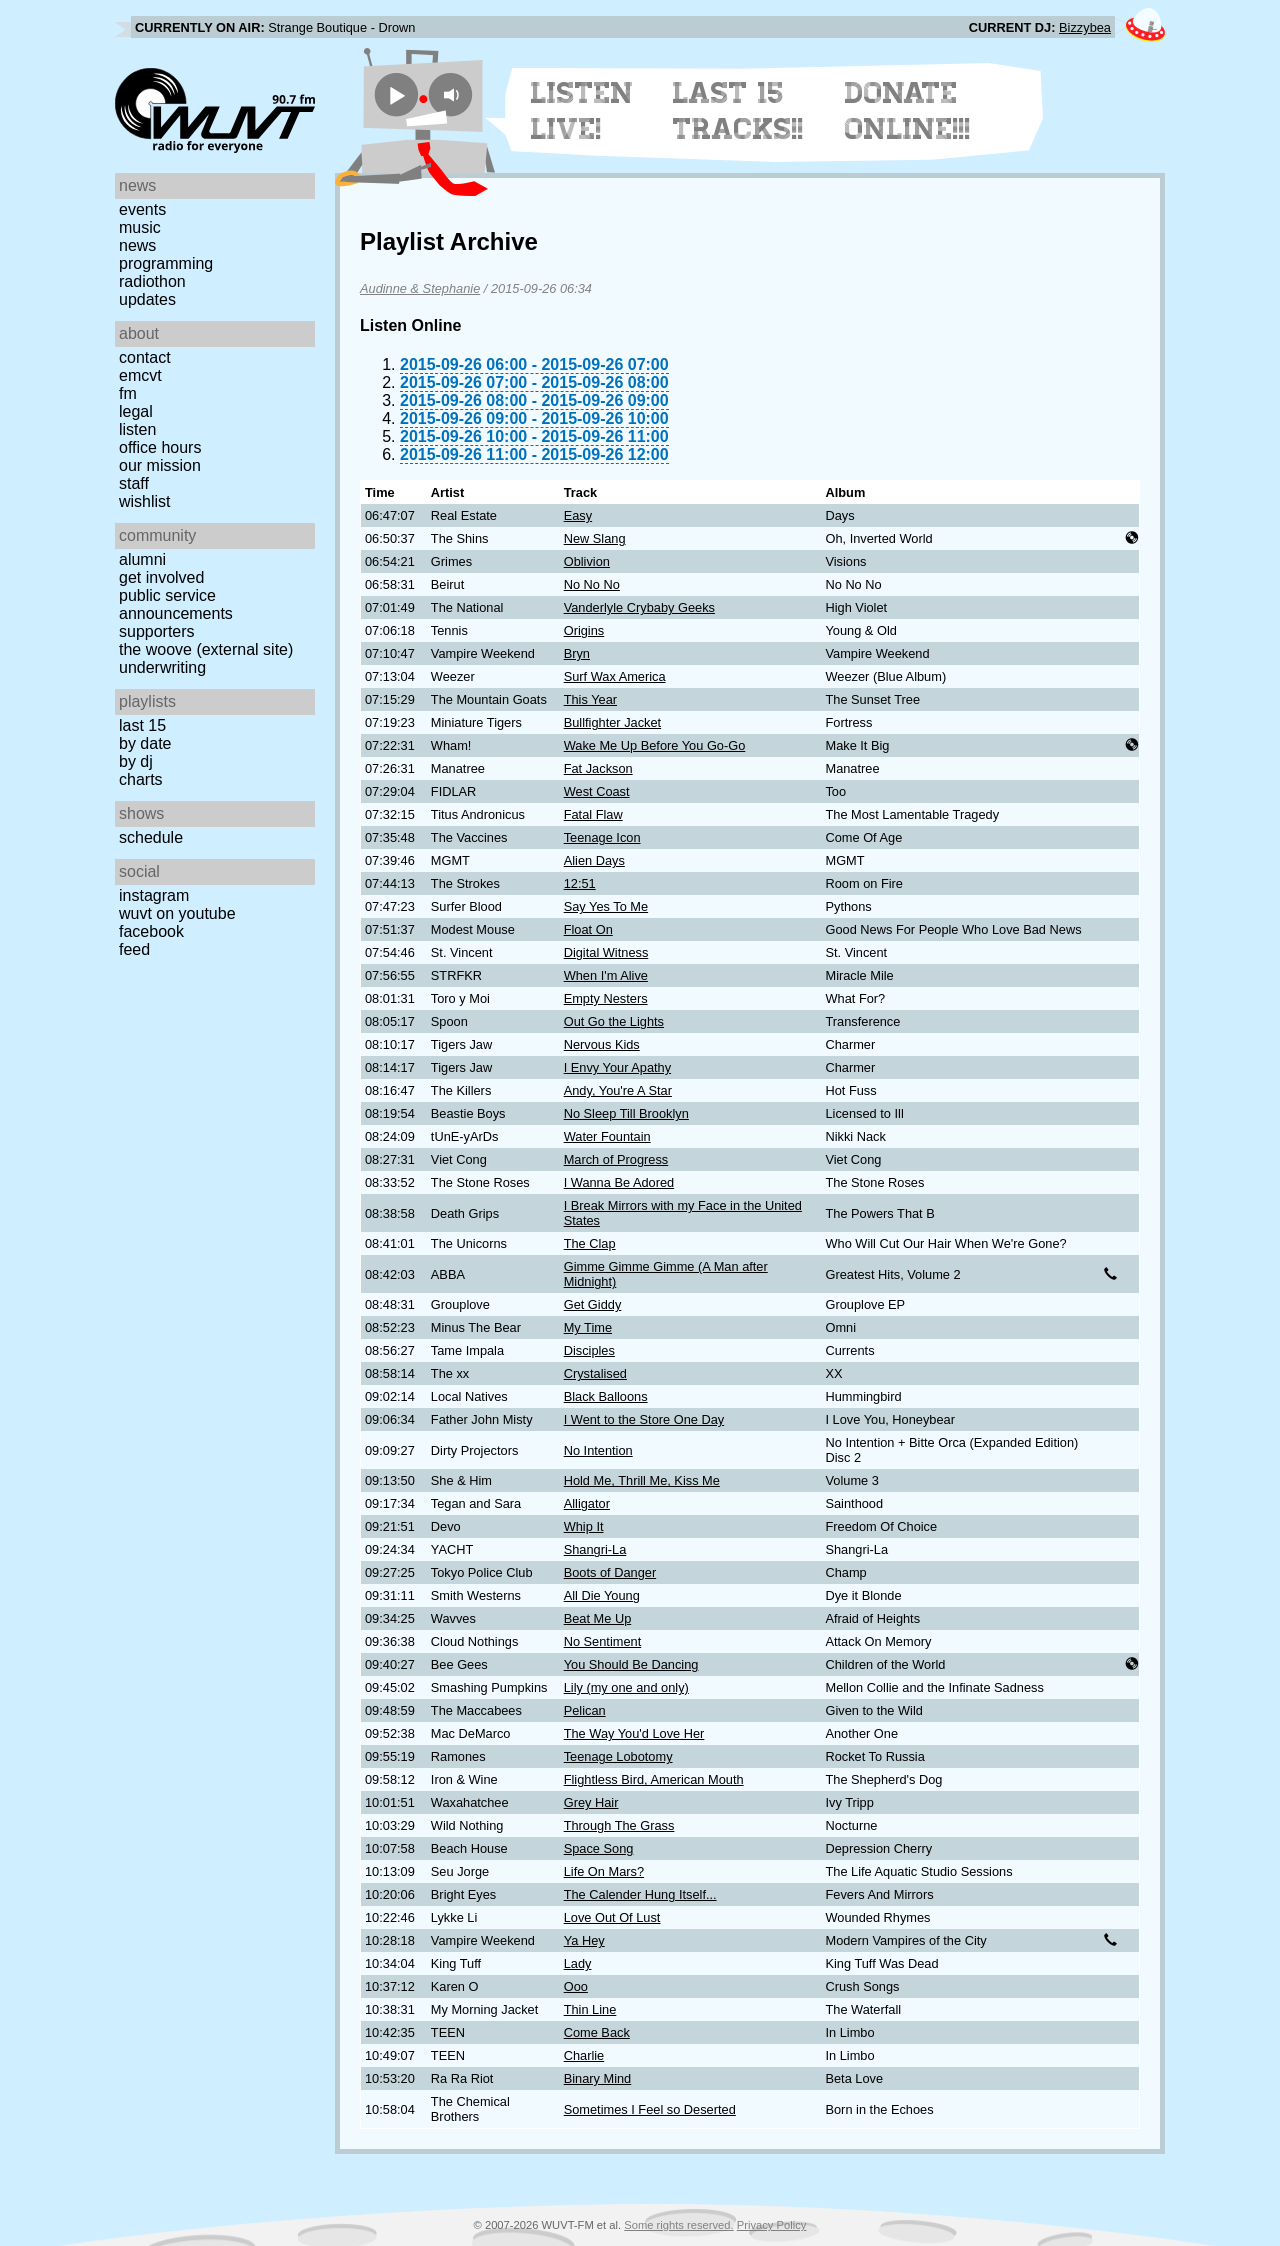 The width and height of the screenshot is (1280, 2246). What do you see at coordinates (644, 1419) in the screenshot?
I see `I Went to the Store One Day` at bounding box center [644, 1419].